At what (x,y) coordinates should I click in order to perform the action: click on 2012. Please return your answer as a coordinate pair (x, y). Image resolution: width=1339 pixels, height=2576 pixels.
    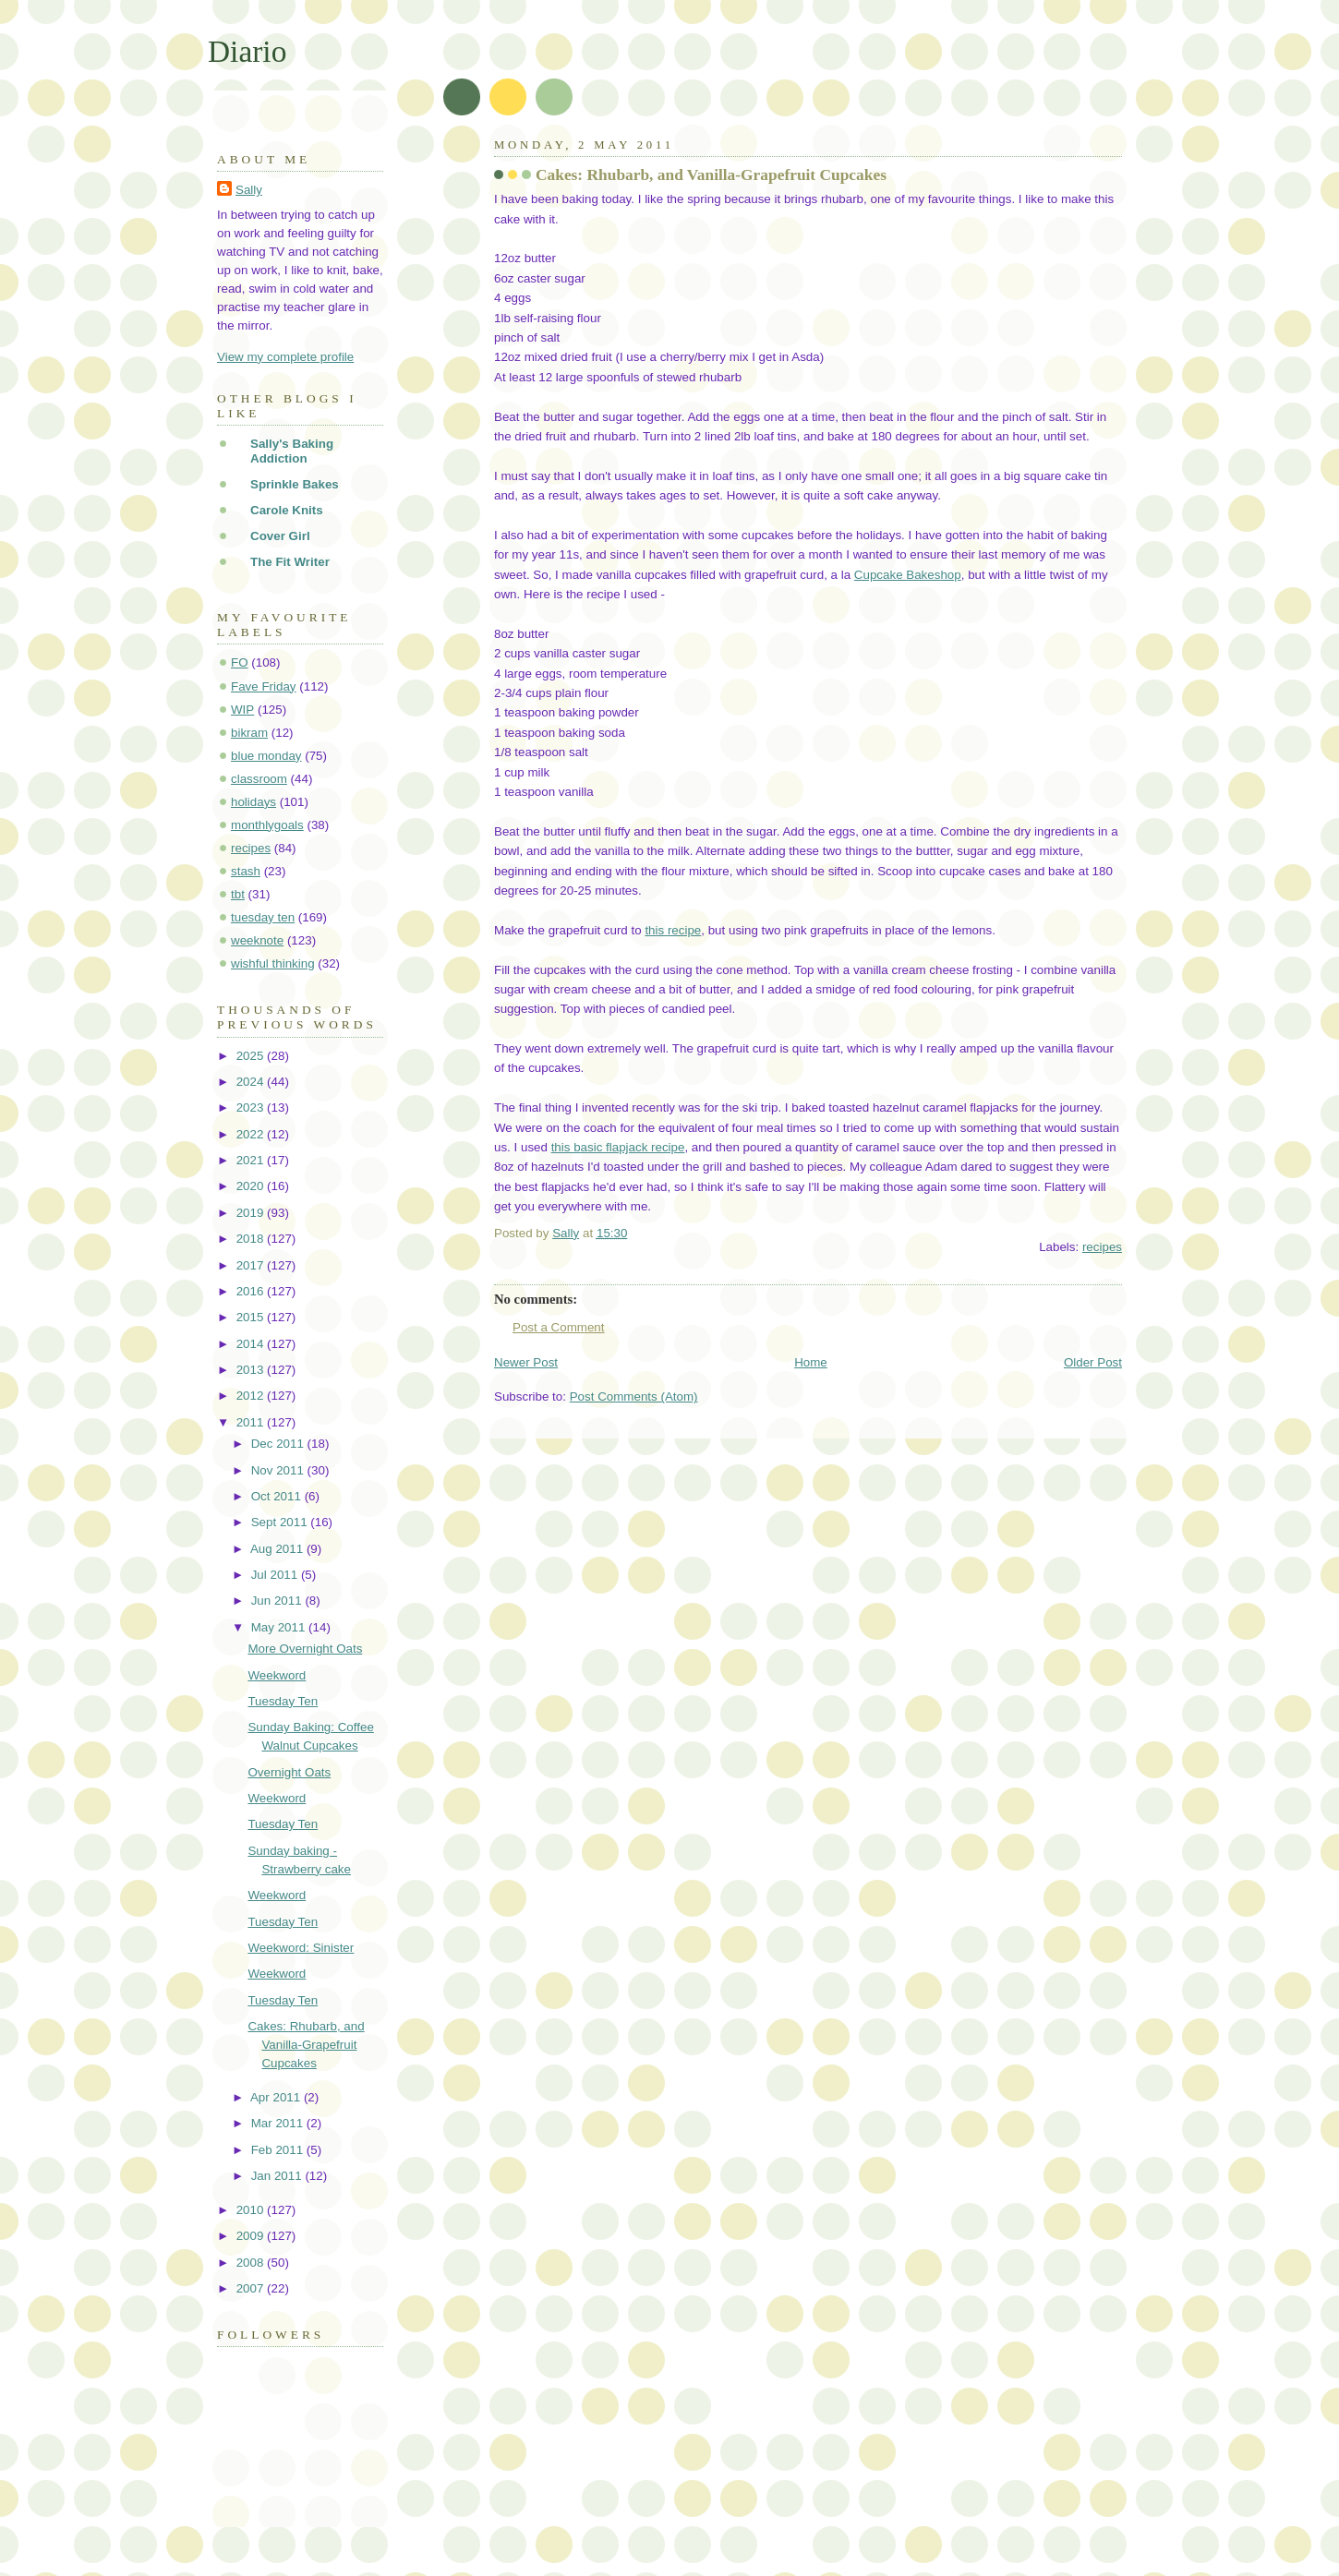
    Looking at the image, I should click on (251, 1395).